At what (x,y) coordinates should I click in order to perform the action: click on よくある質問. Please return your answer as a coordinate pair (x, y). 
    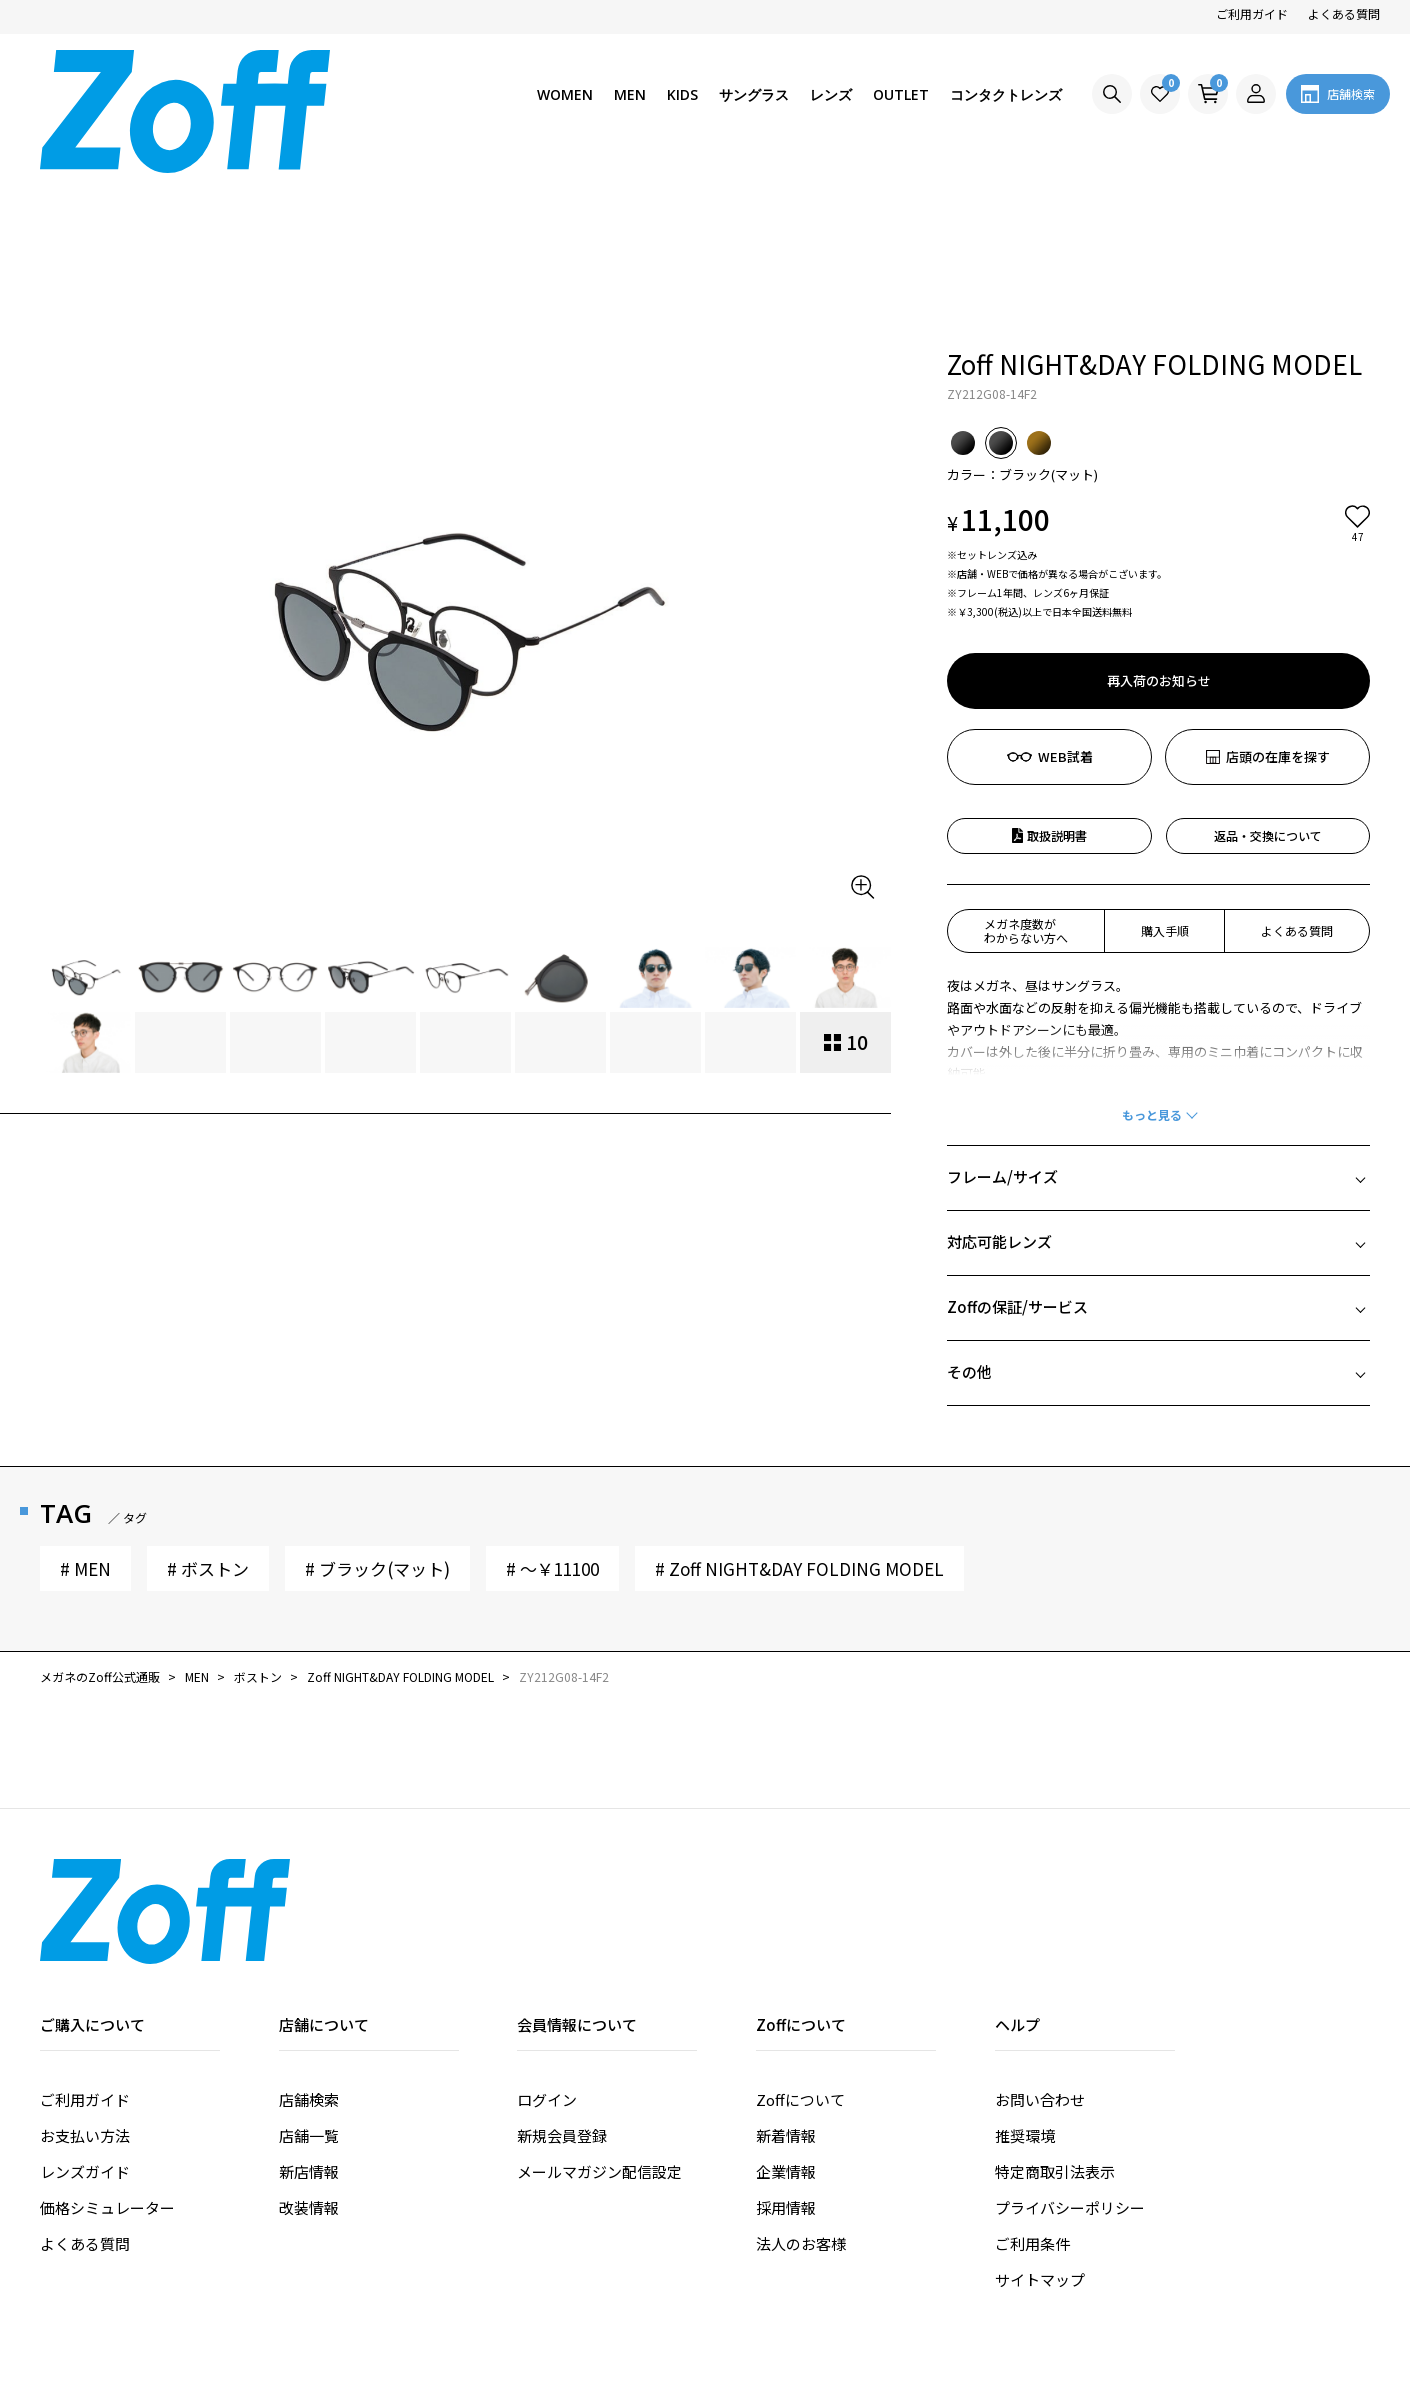
    Looking at the image, I should click on (1344, 13).